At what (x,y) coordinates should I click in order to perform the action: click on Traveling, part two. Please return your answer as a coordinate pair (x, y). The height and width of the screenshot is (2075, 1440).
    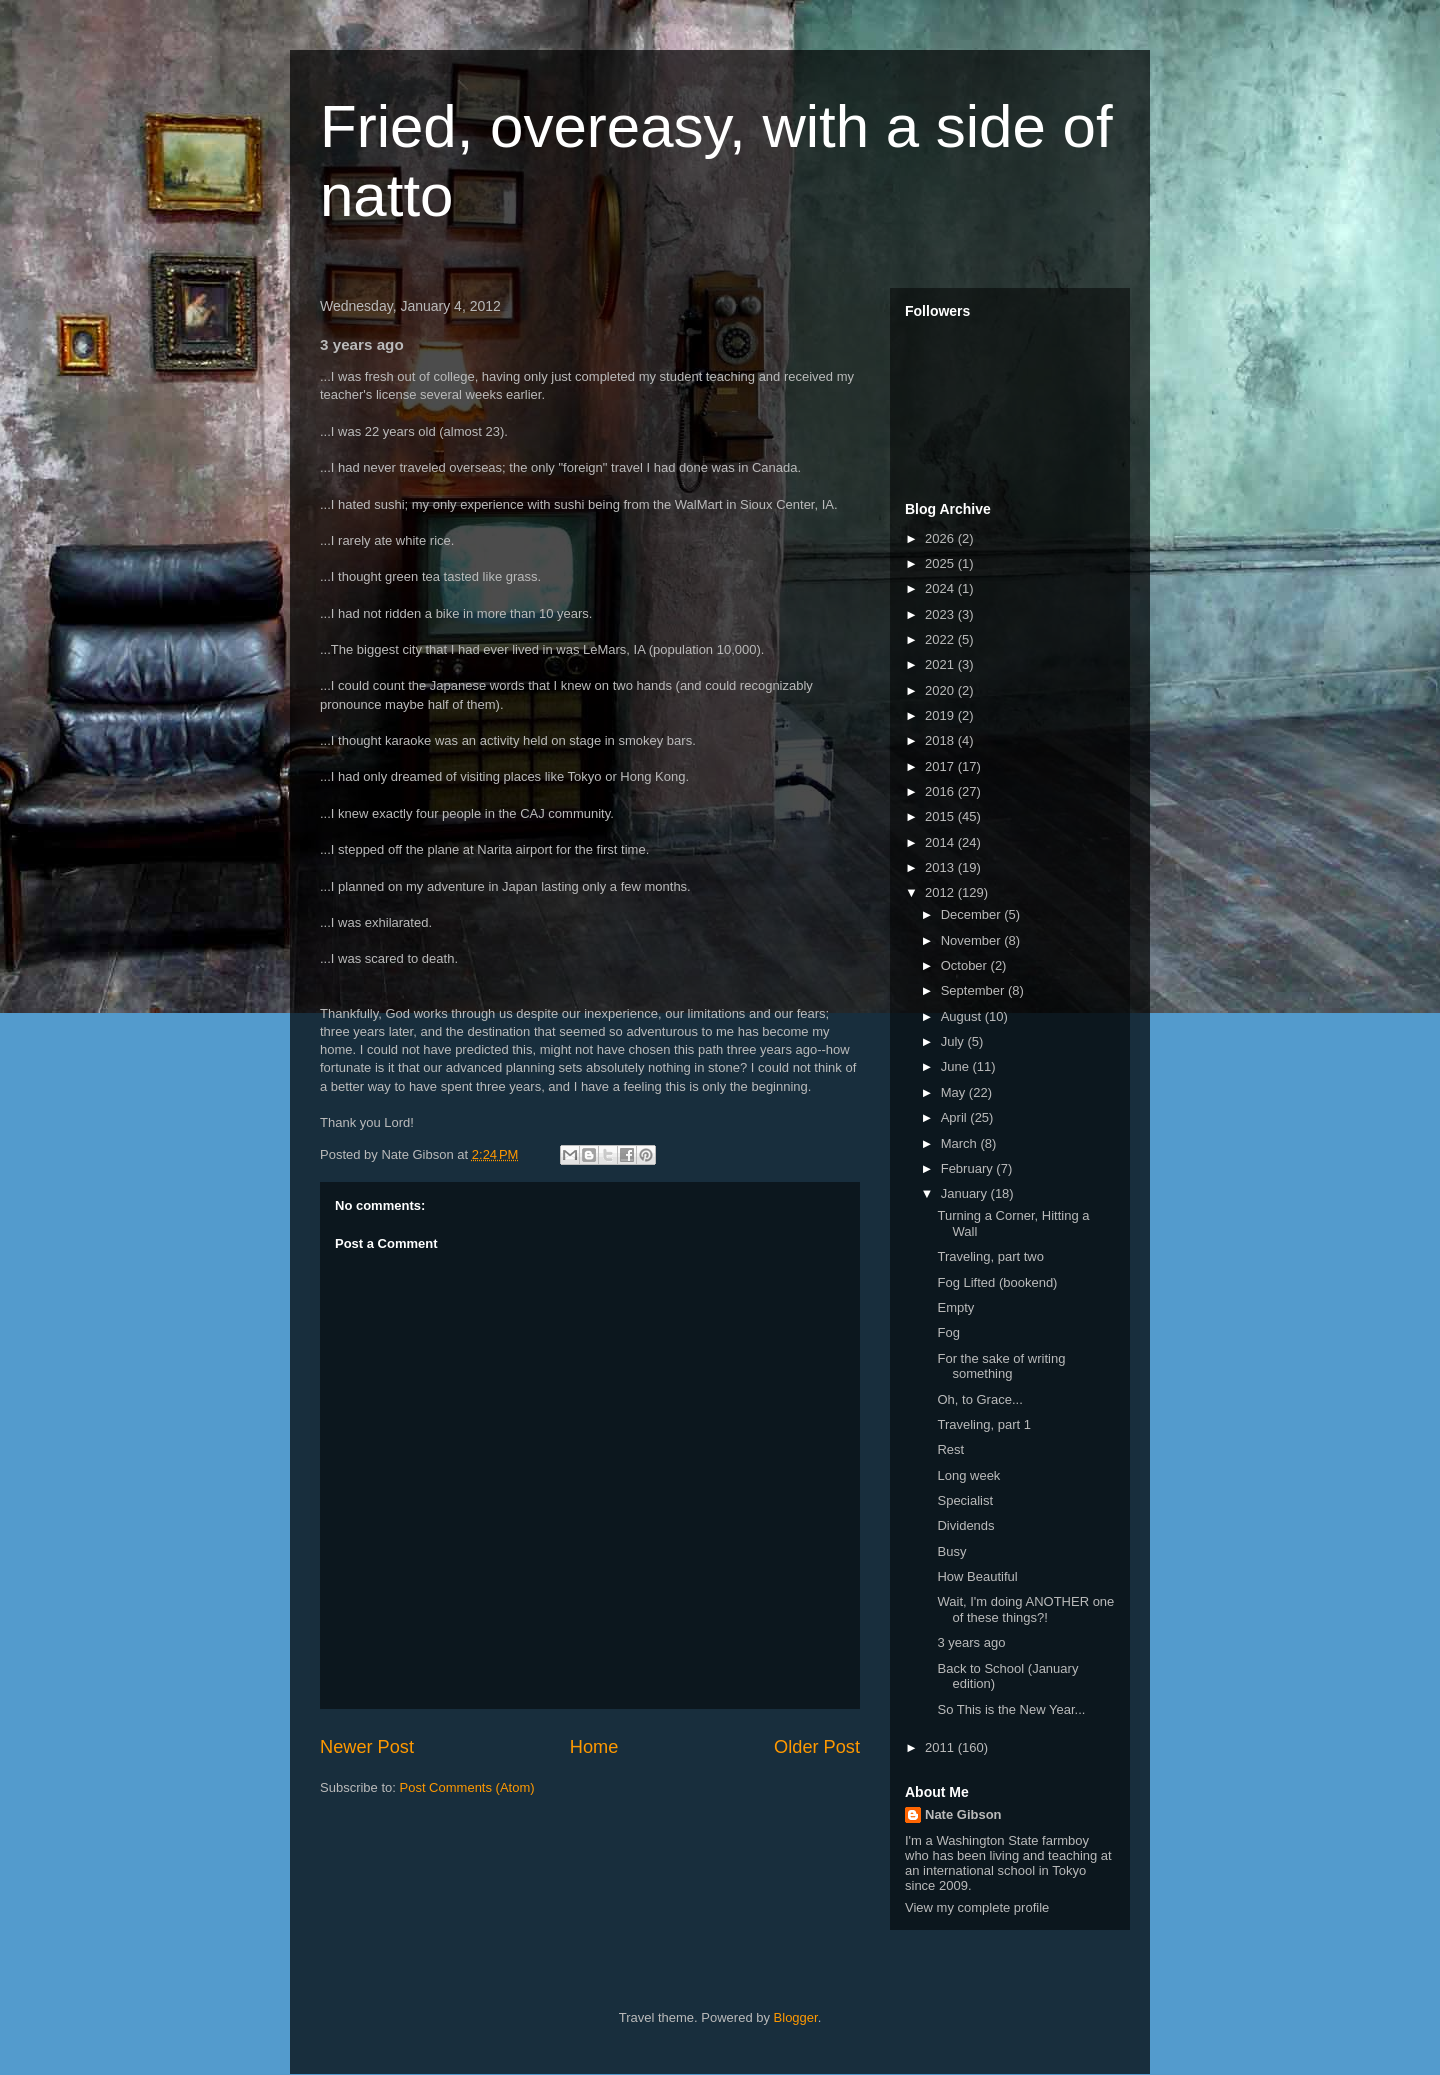
    Looking at the image, I should click on (990, 1256).